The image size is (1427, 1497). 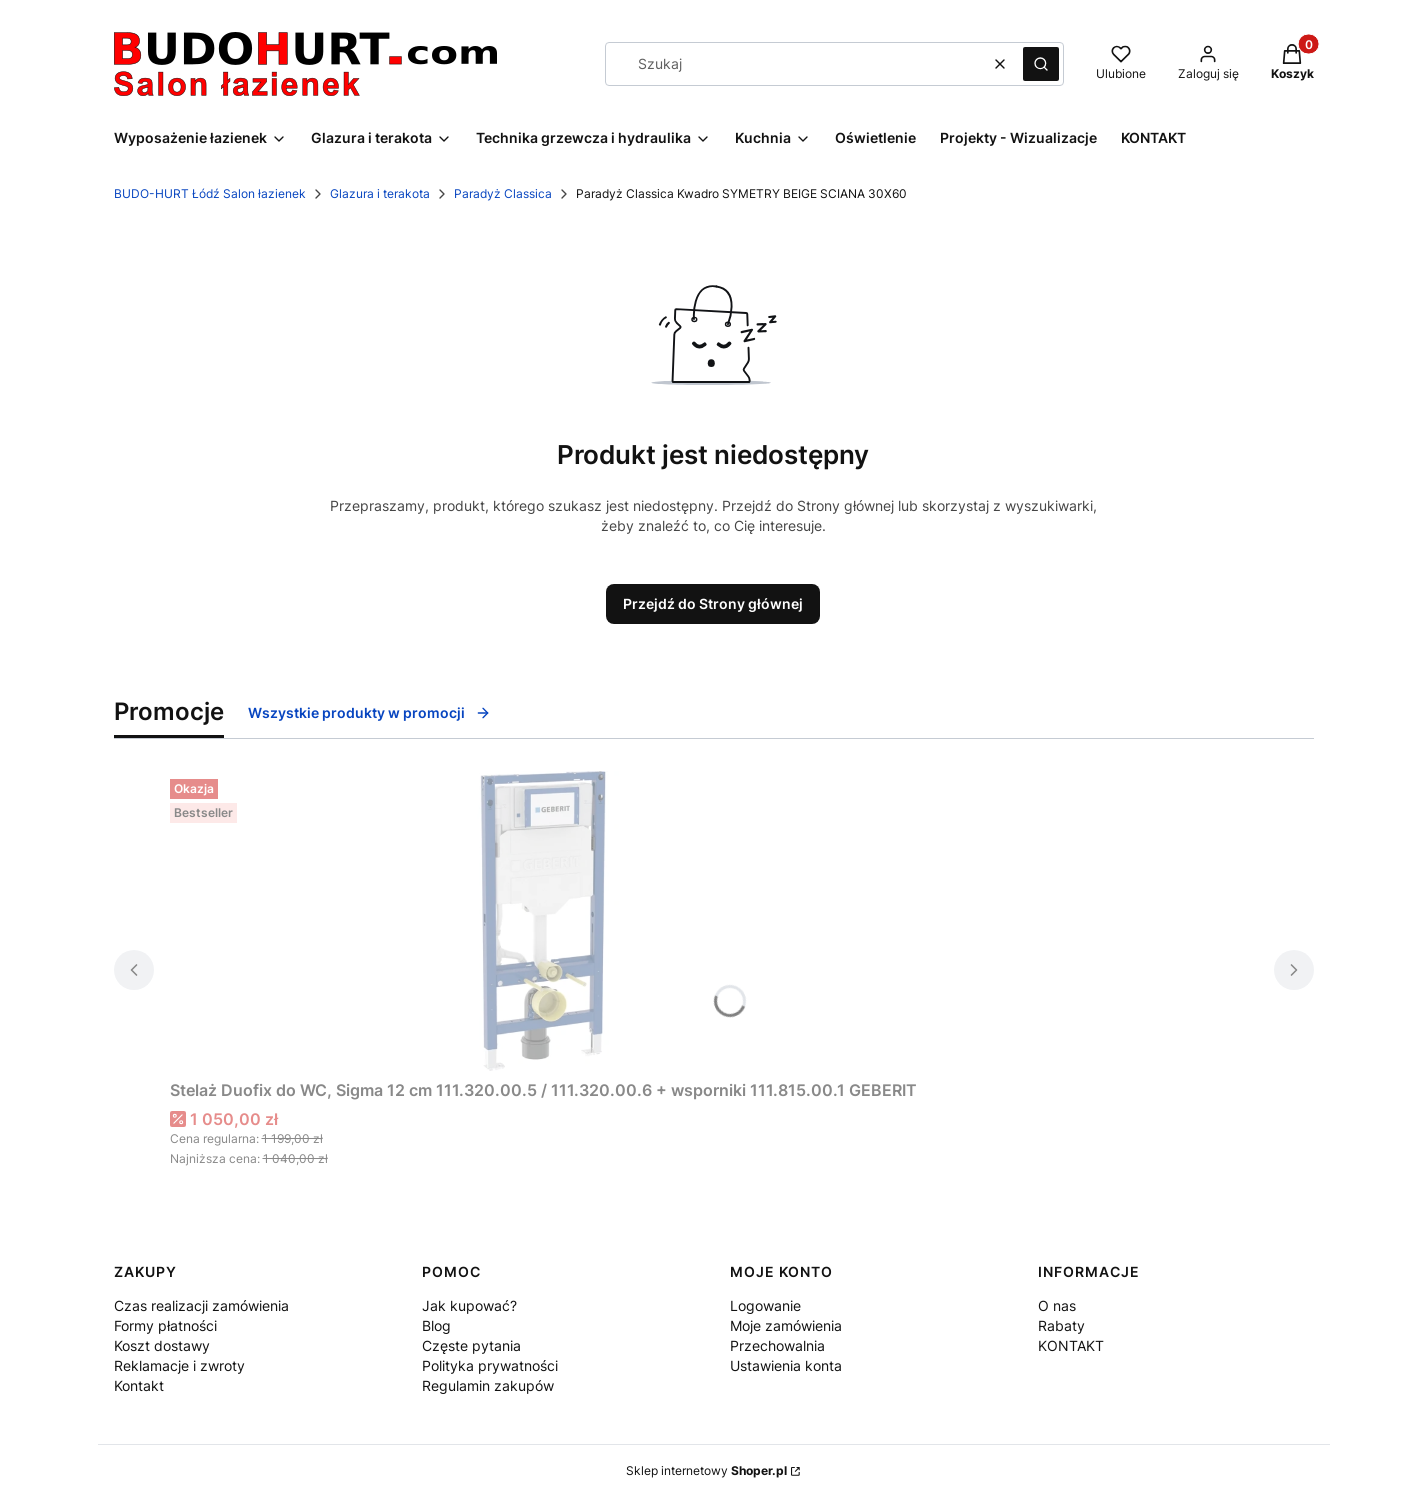 What do you see at coordinates (777, 1345) in the screenshot?
I see `Przechowalnia` at bounding box center [777, 1345].